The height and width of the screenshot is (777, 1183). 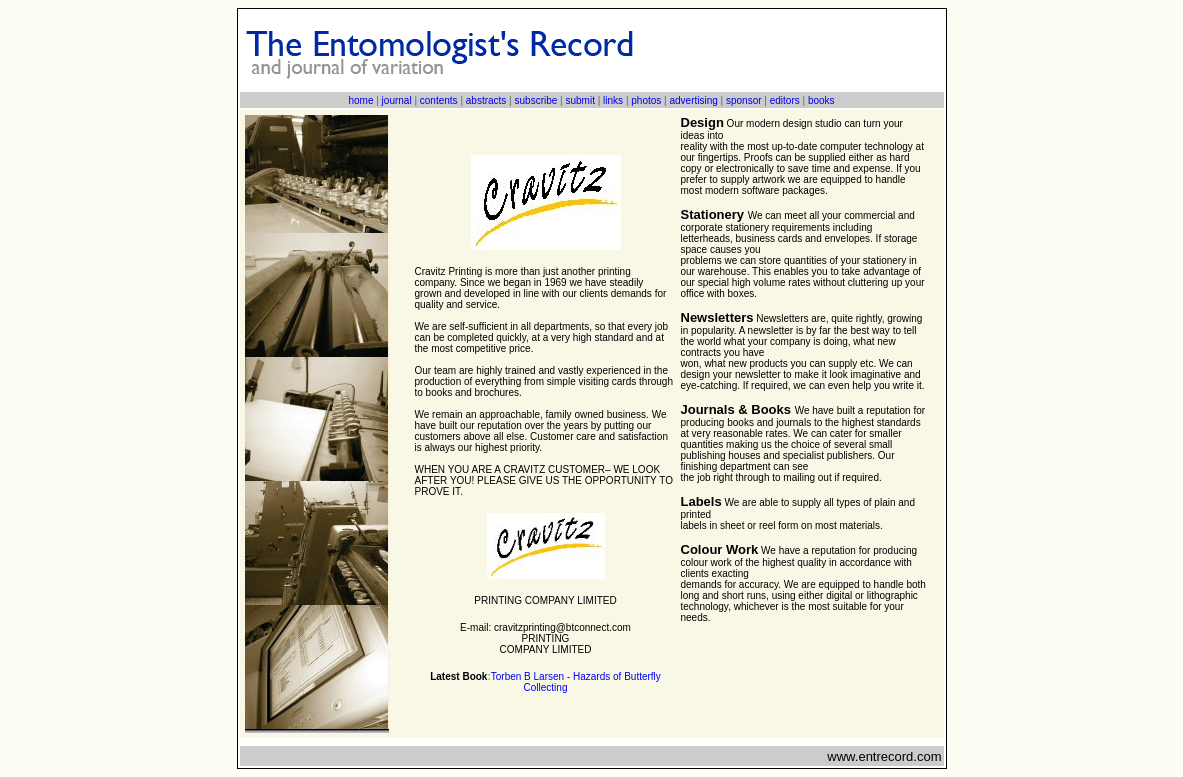 What do you see at coordinates (439, 100) in the screenshot?
I see `contents` at bounding box center [439, 100].